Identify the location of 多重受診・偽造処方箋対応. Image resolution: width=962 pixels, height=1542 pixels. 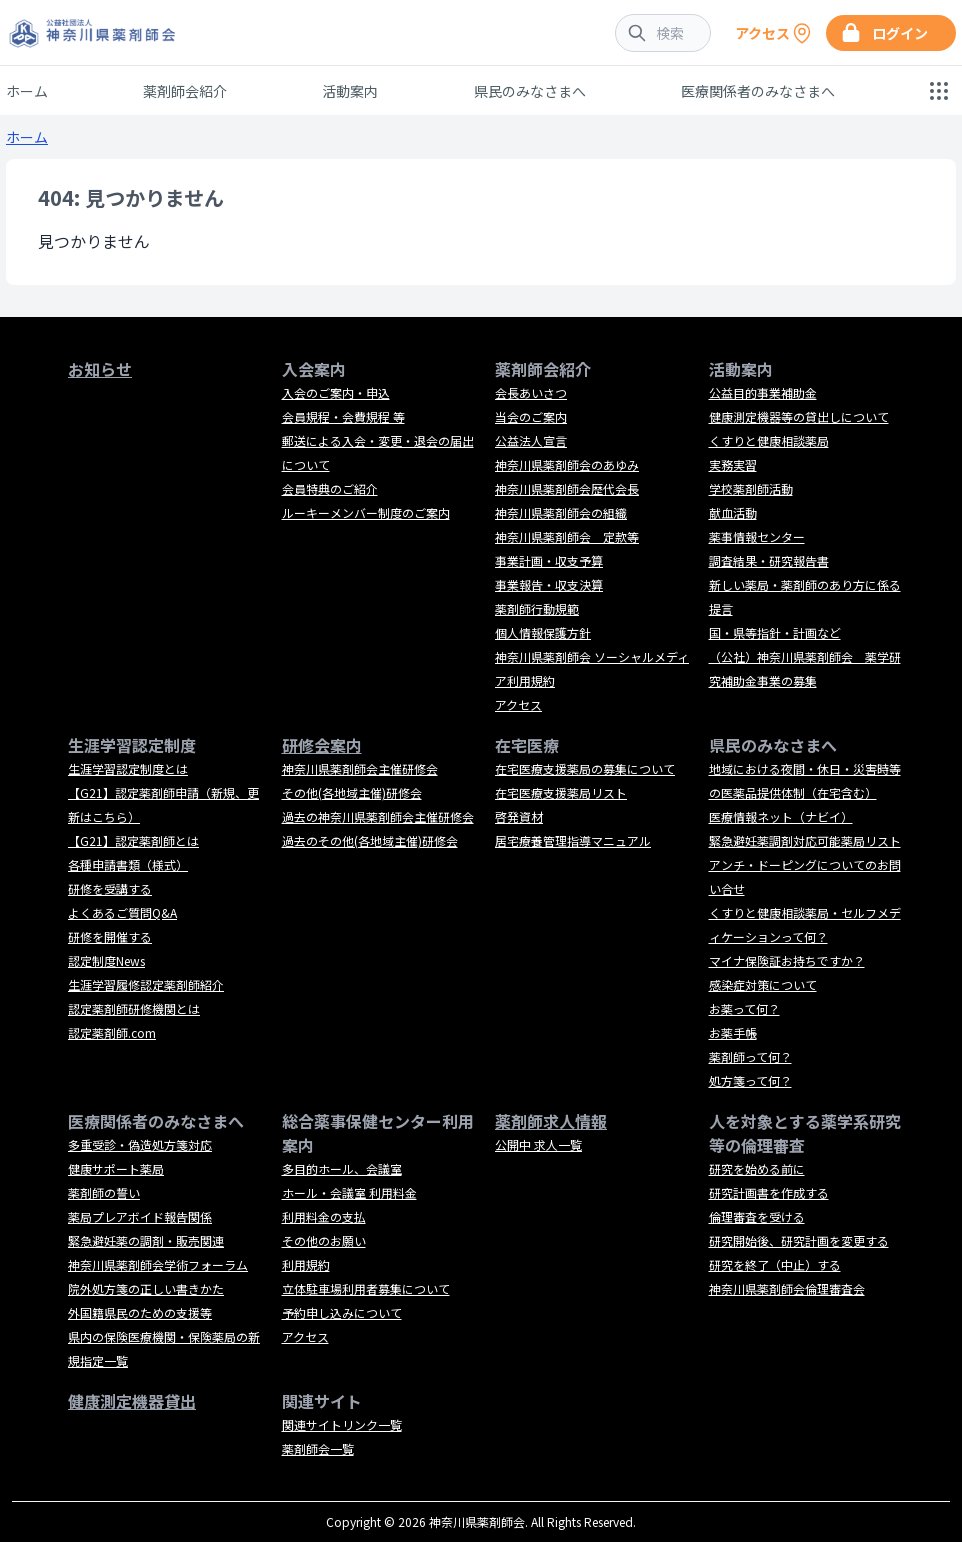
(140, 1144).